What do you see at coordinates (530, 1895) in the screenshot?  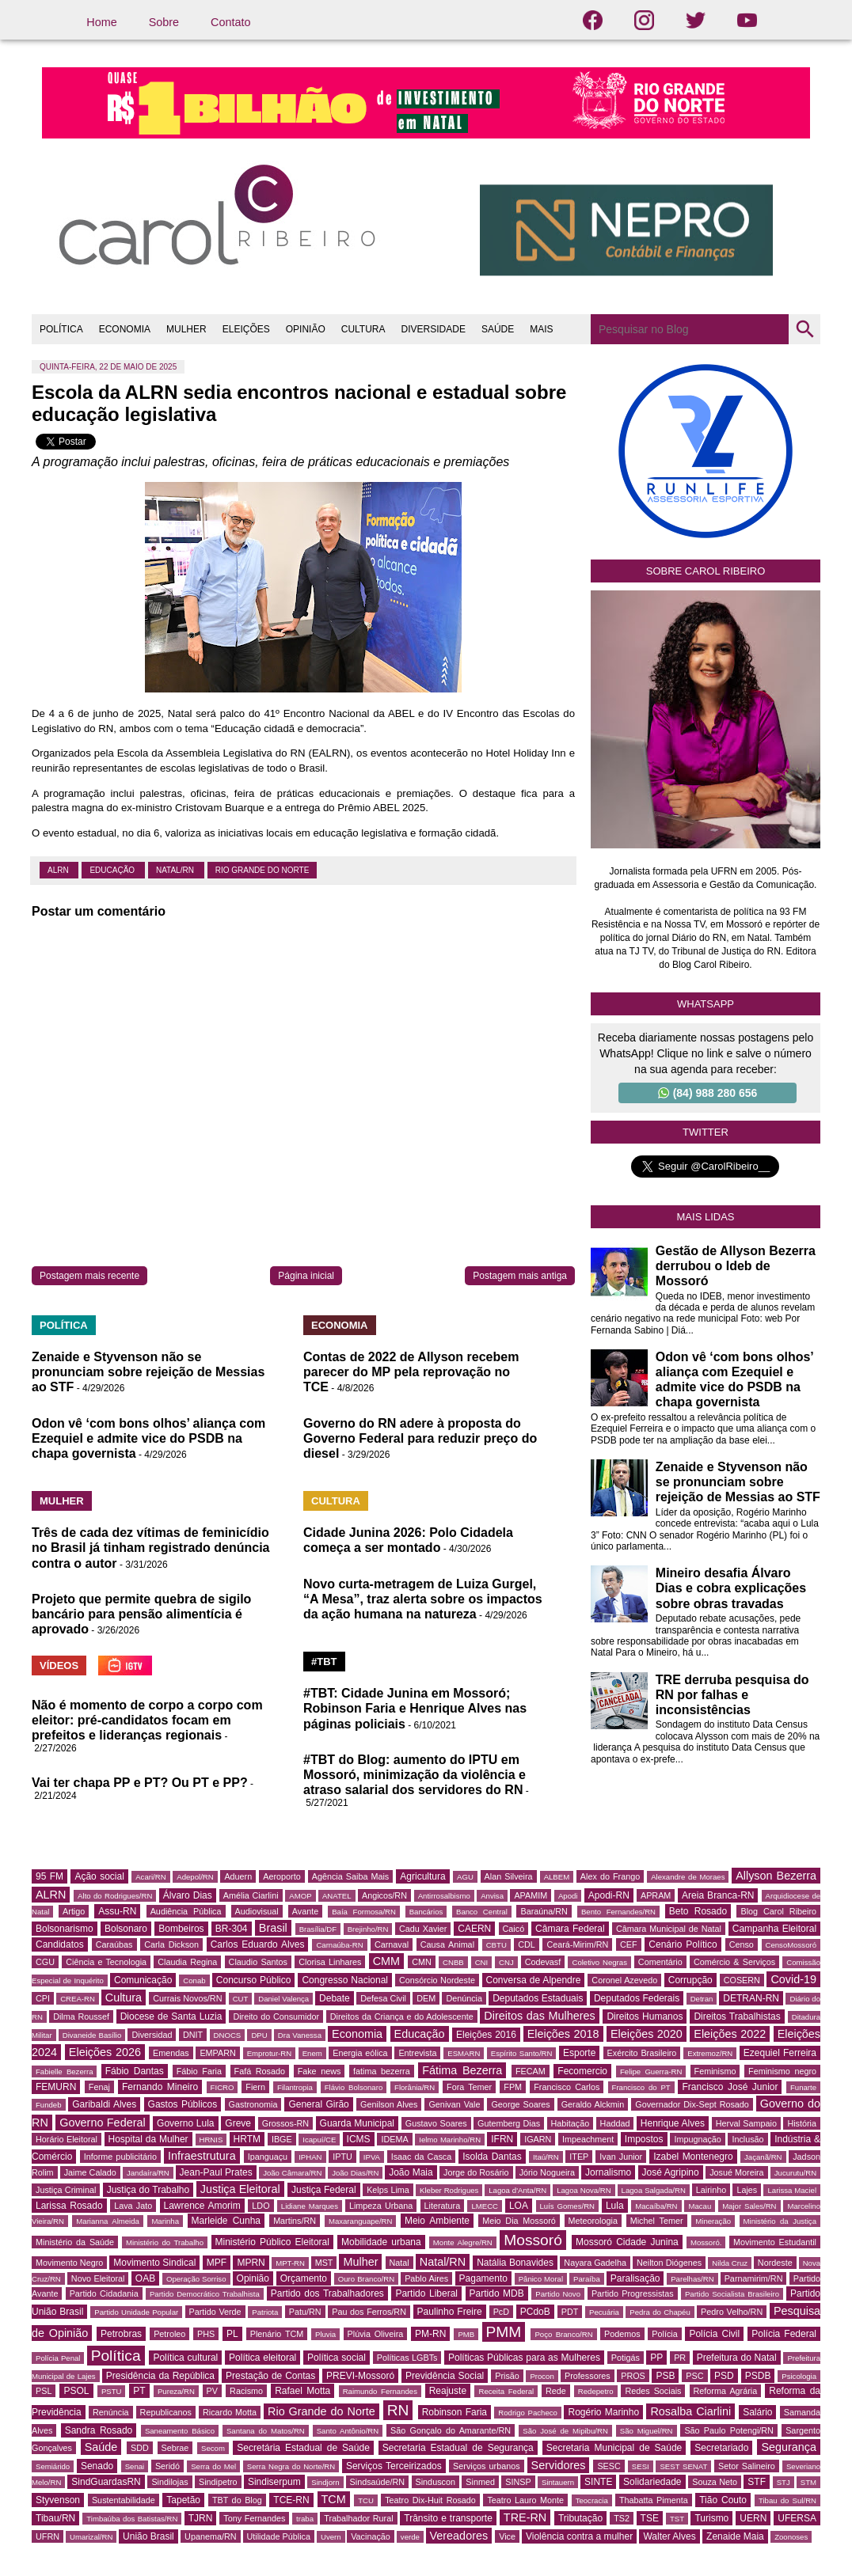 I see `APAMIM` at bounding box center [530, 1895].